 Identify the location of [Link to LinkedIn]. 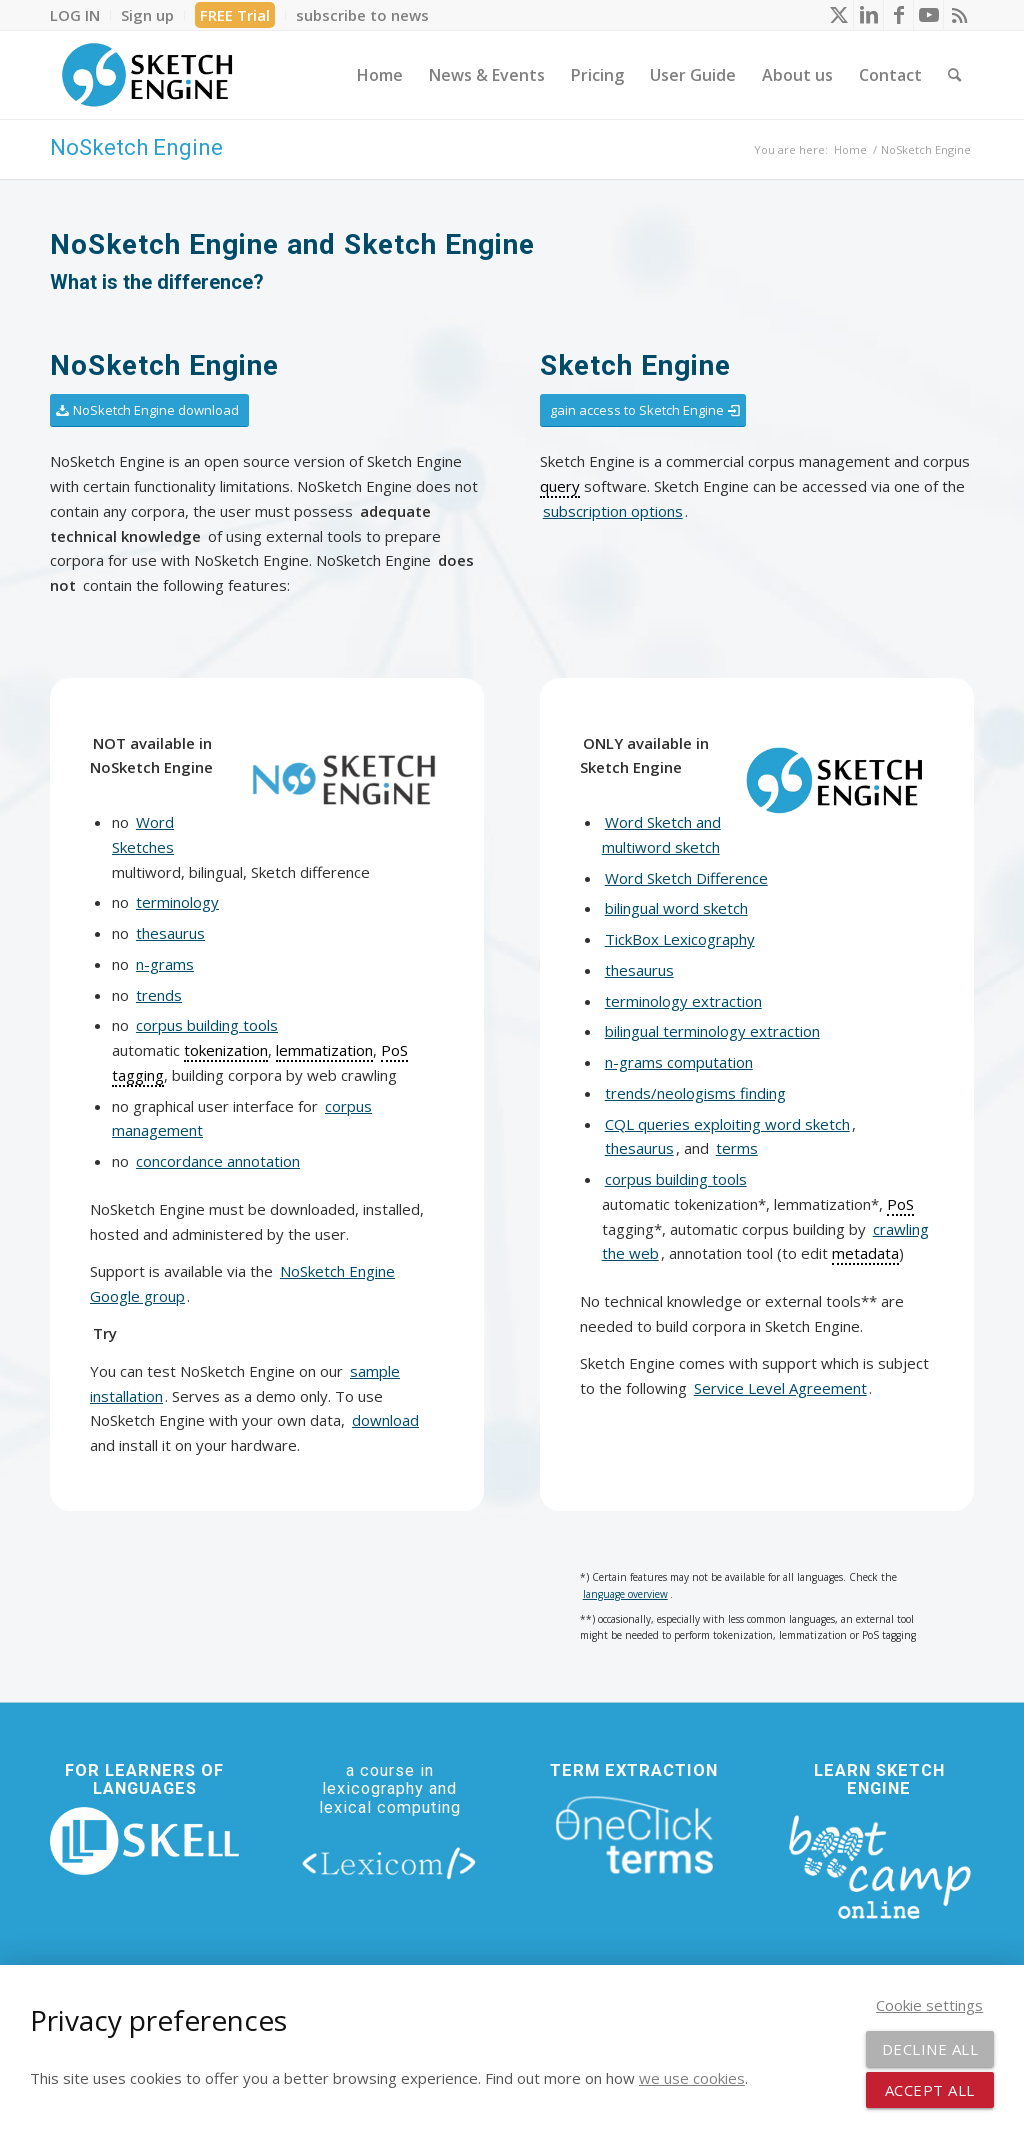
(868, 15).